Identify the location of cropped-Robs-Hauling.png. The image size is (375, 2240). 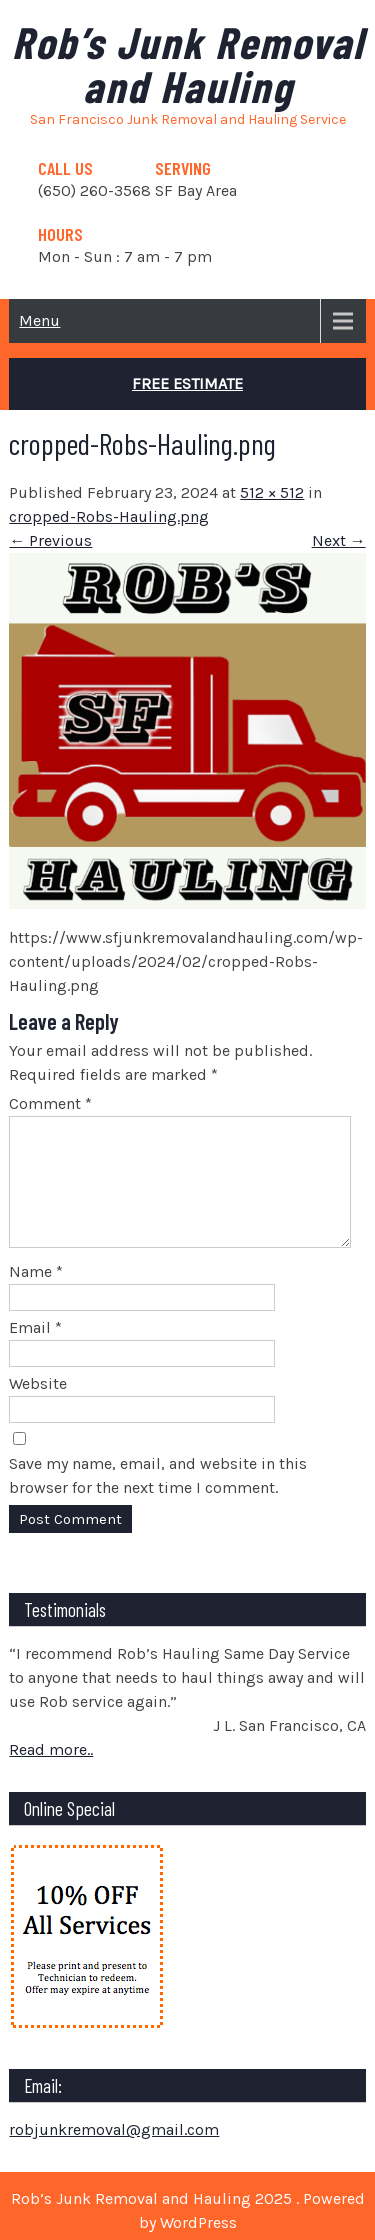
(109, 516).